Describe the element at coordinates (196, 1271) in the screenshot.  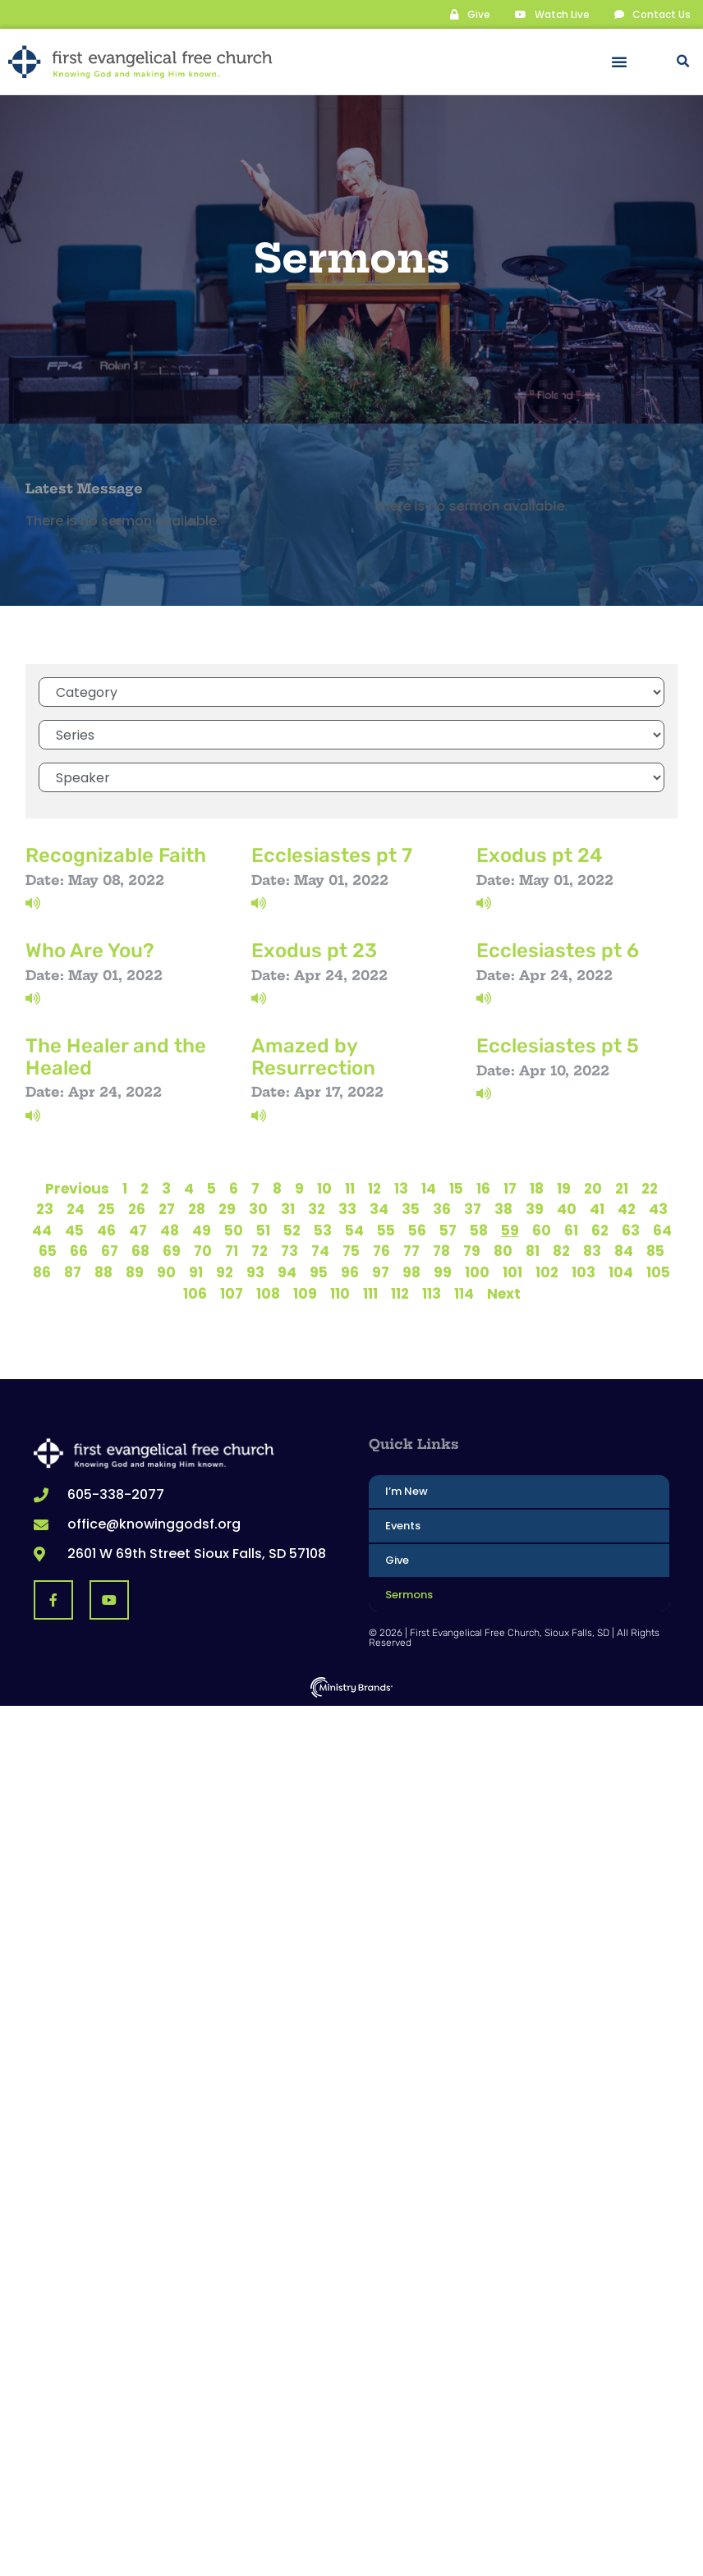
I see `91` at that location.